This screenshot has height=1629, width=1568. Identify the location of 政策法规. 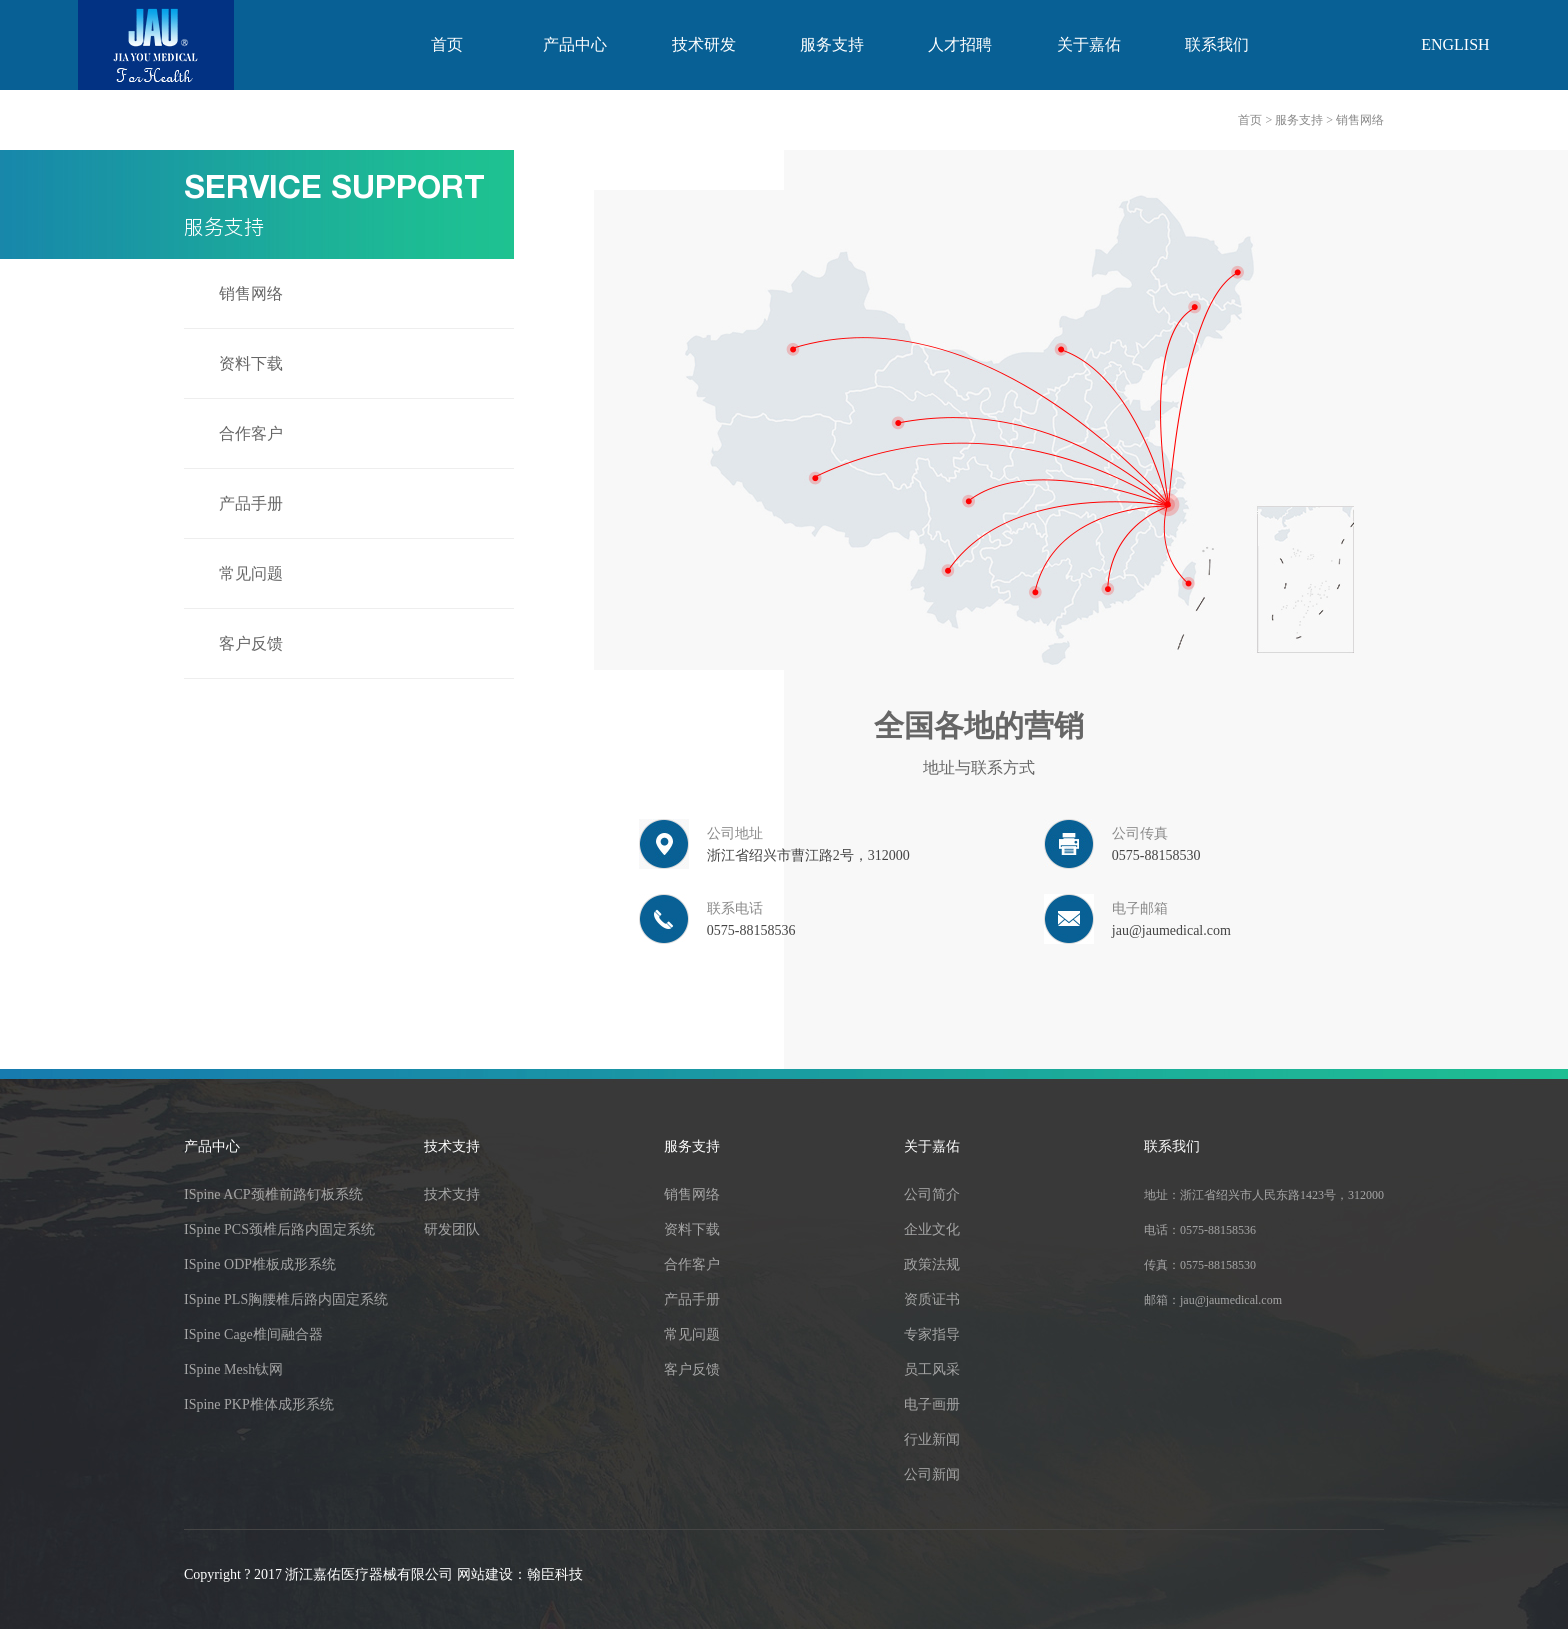
(932, 1264).